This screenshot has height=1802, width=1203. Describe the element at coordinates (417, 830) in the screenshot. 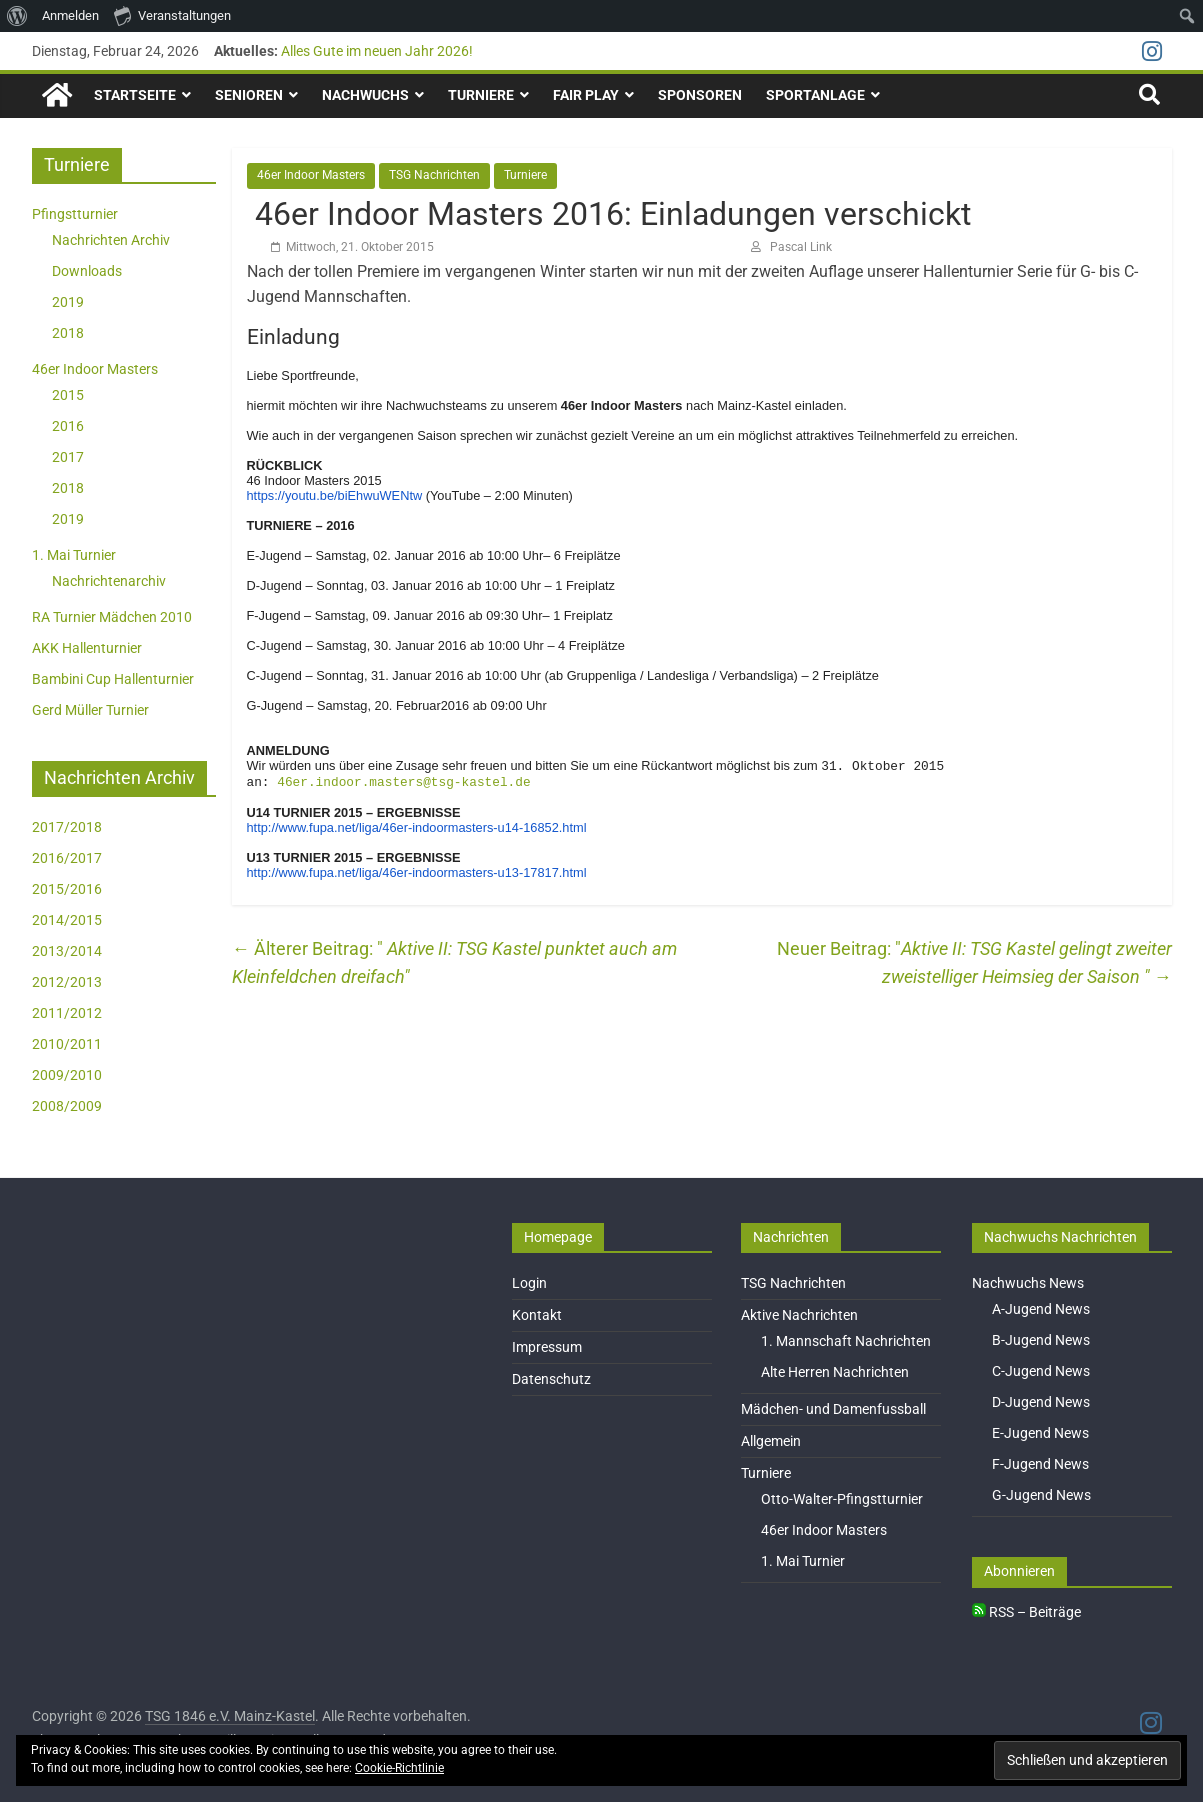

I see `http://www.fupa.net/liga/46er-indoormasters-u14-16852.html` at that location.